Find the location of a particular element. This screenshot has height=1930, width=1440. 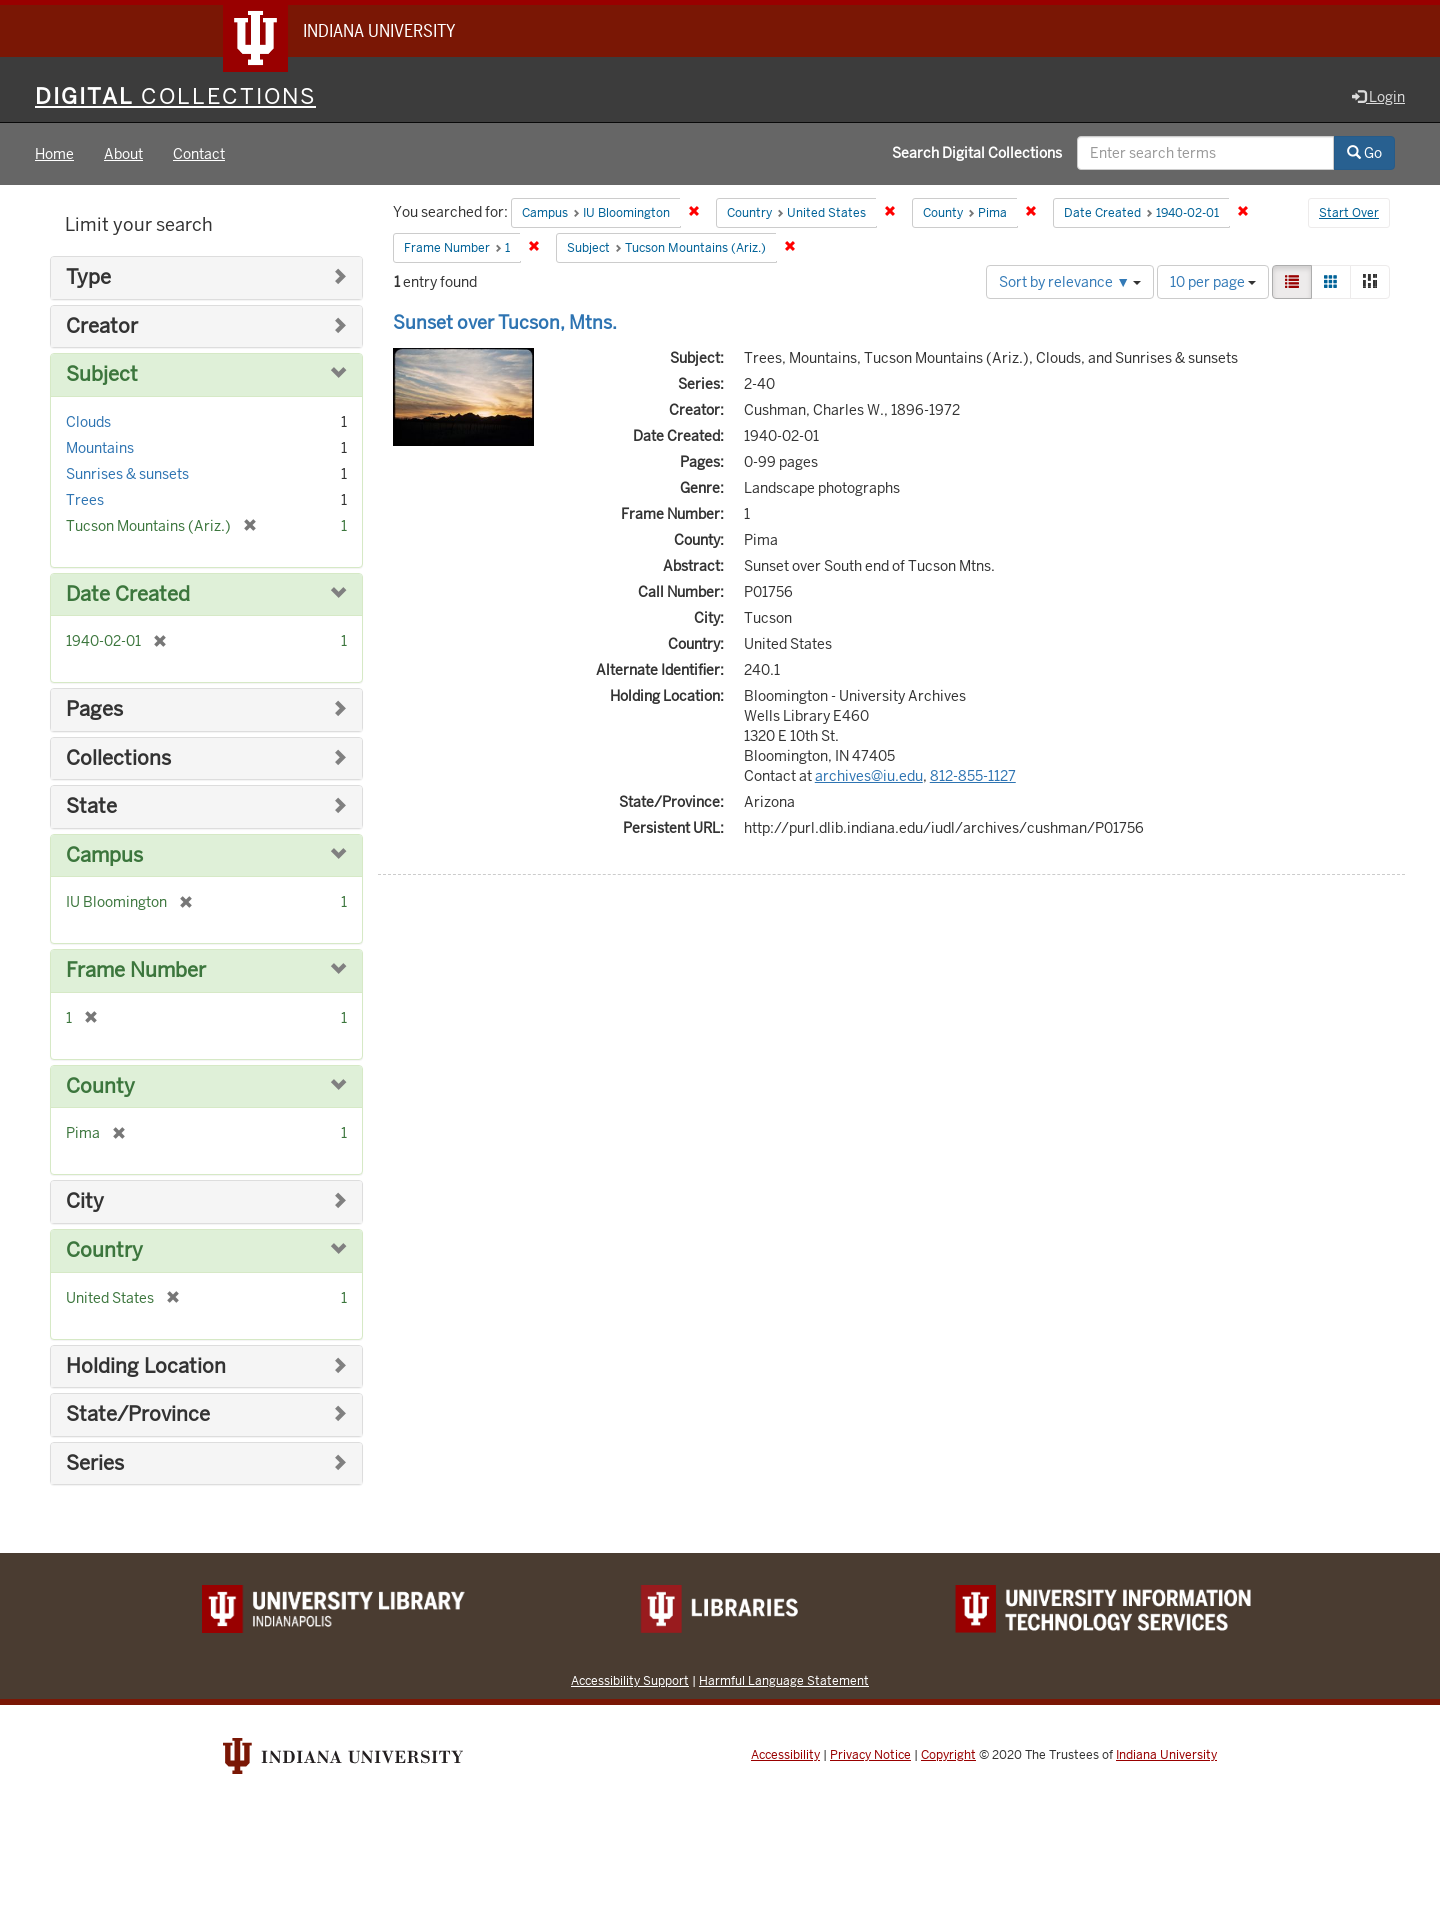

Accessibility Support is located at coordinates (630, 1680).